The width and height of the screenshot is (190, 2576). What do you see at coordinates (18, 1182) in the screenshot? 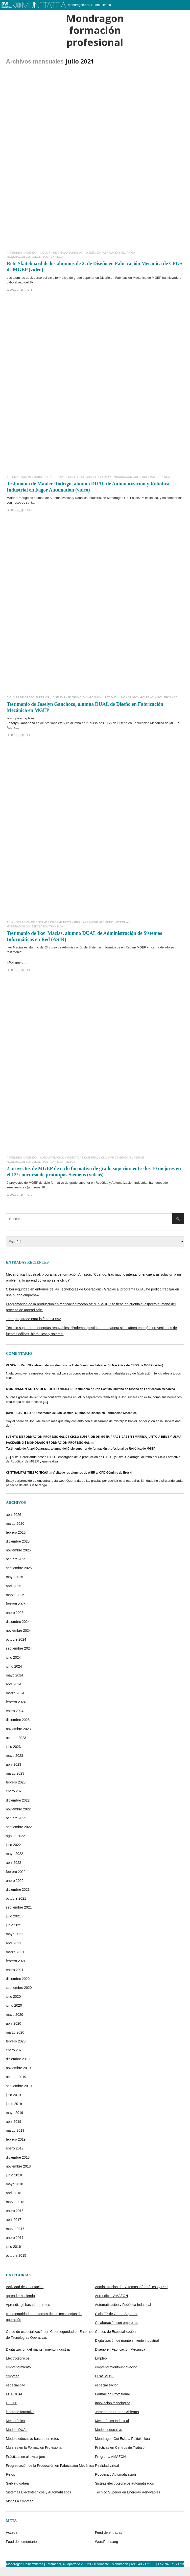
I see `2 proyectos de` at bounding box center [18, 1182].